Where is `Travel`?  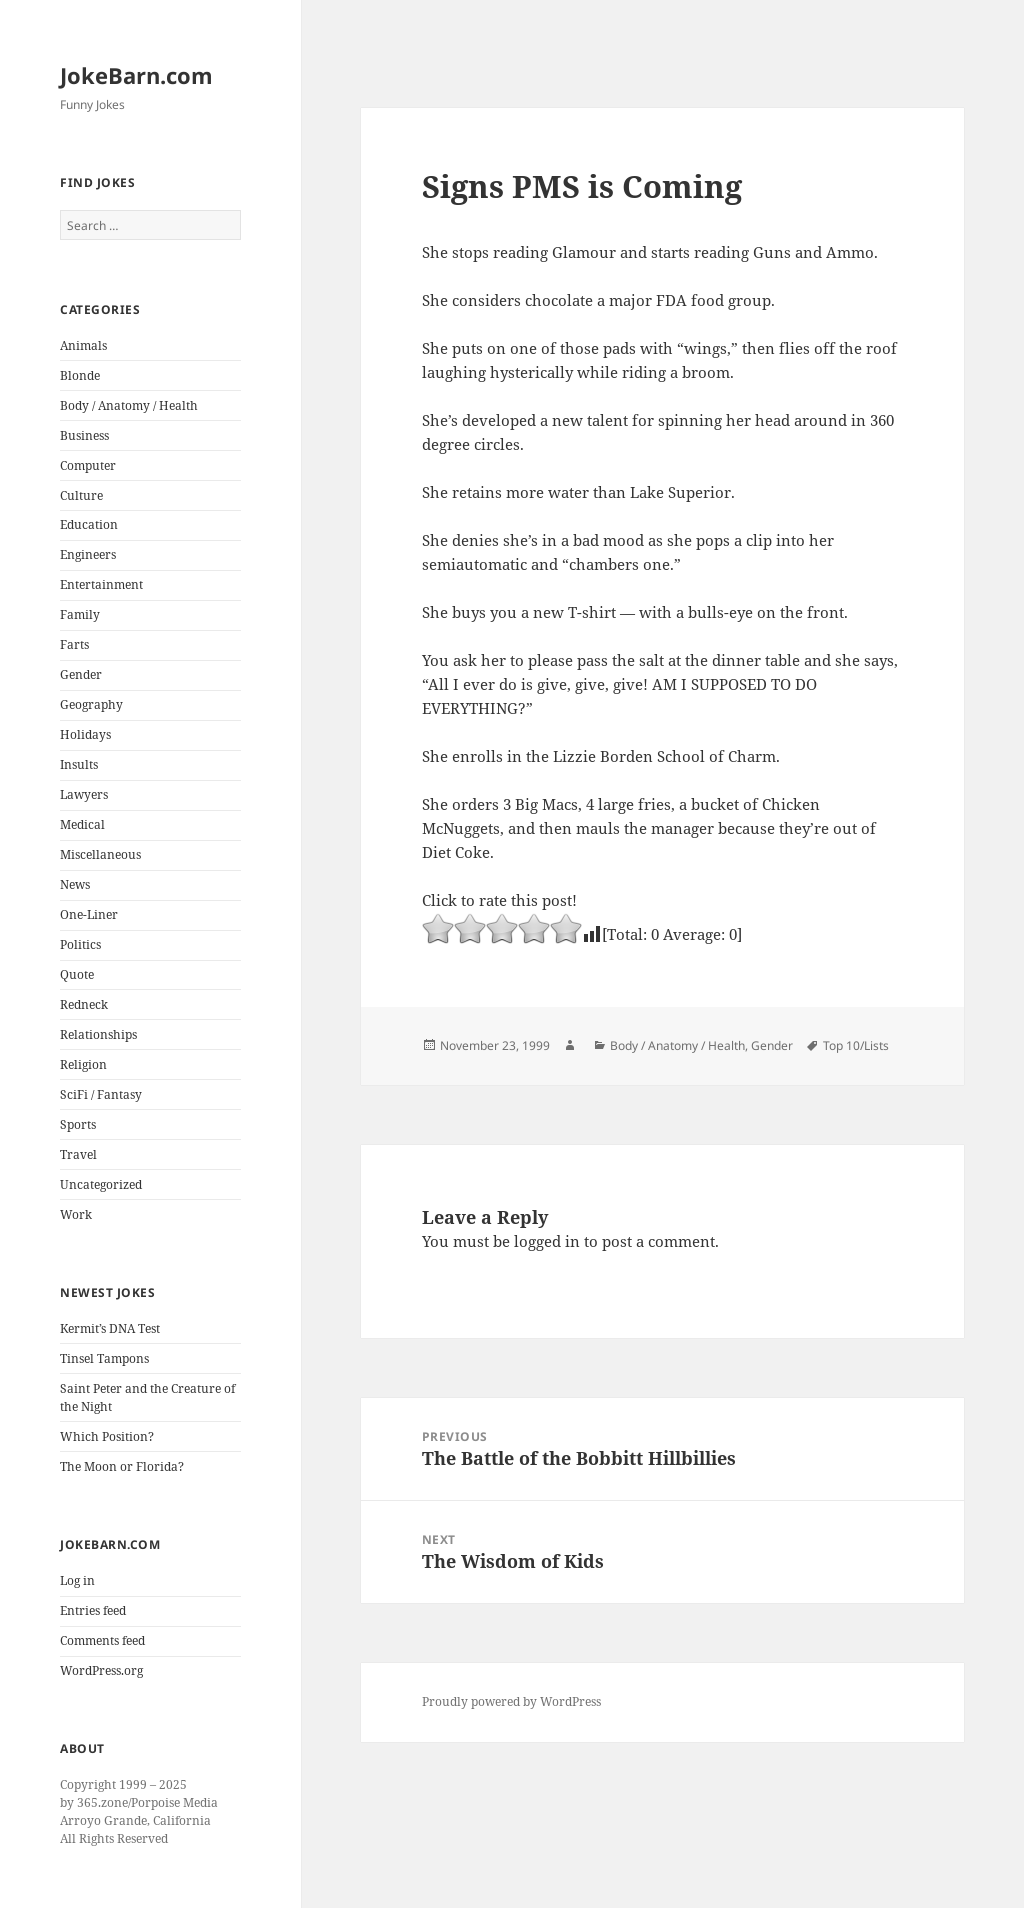
Travel is located at coordinates (78, 1154).